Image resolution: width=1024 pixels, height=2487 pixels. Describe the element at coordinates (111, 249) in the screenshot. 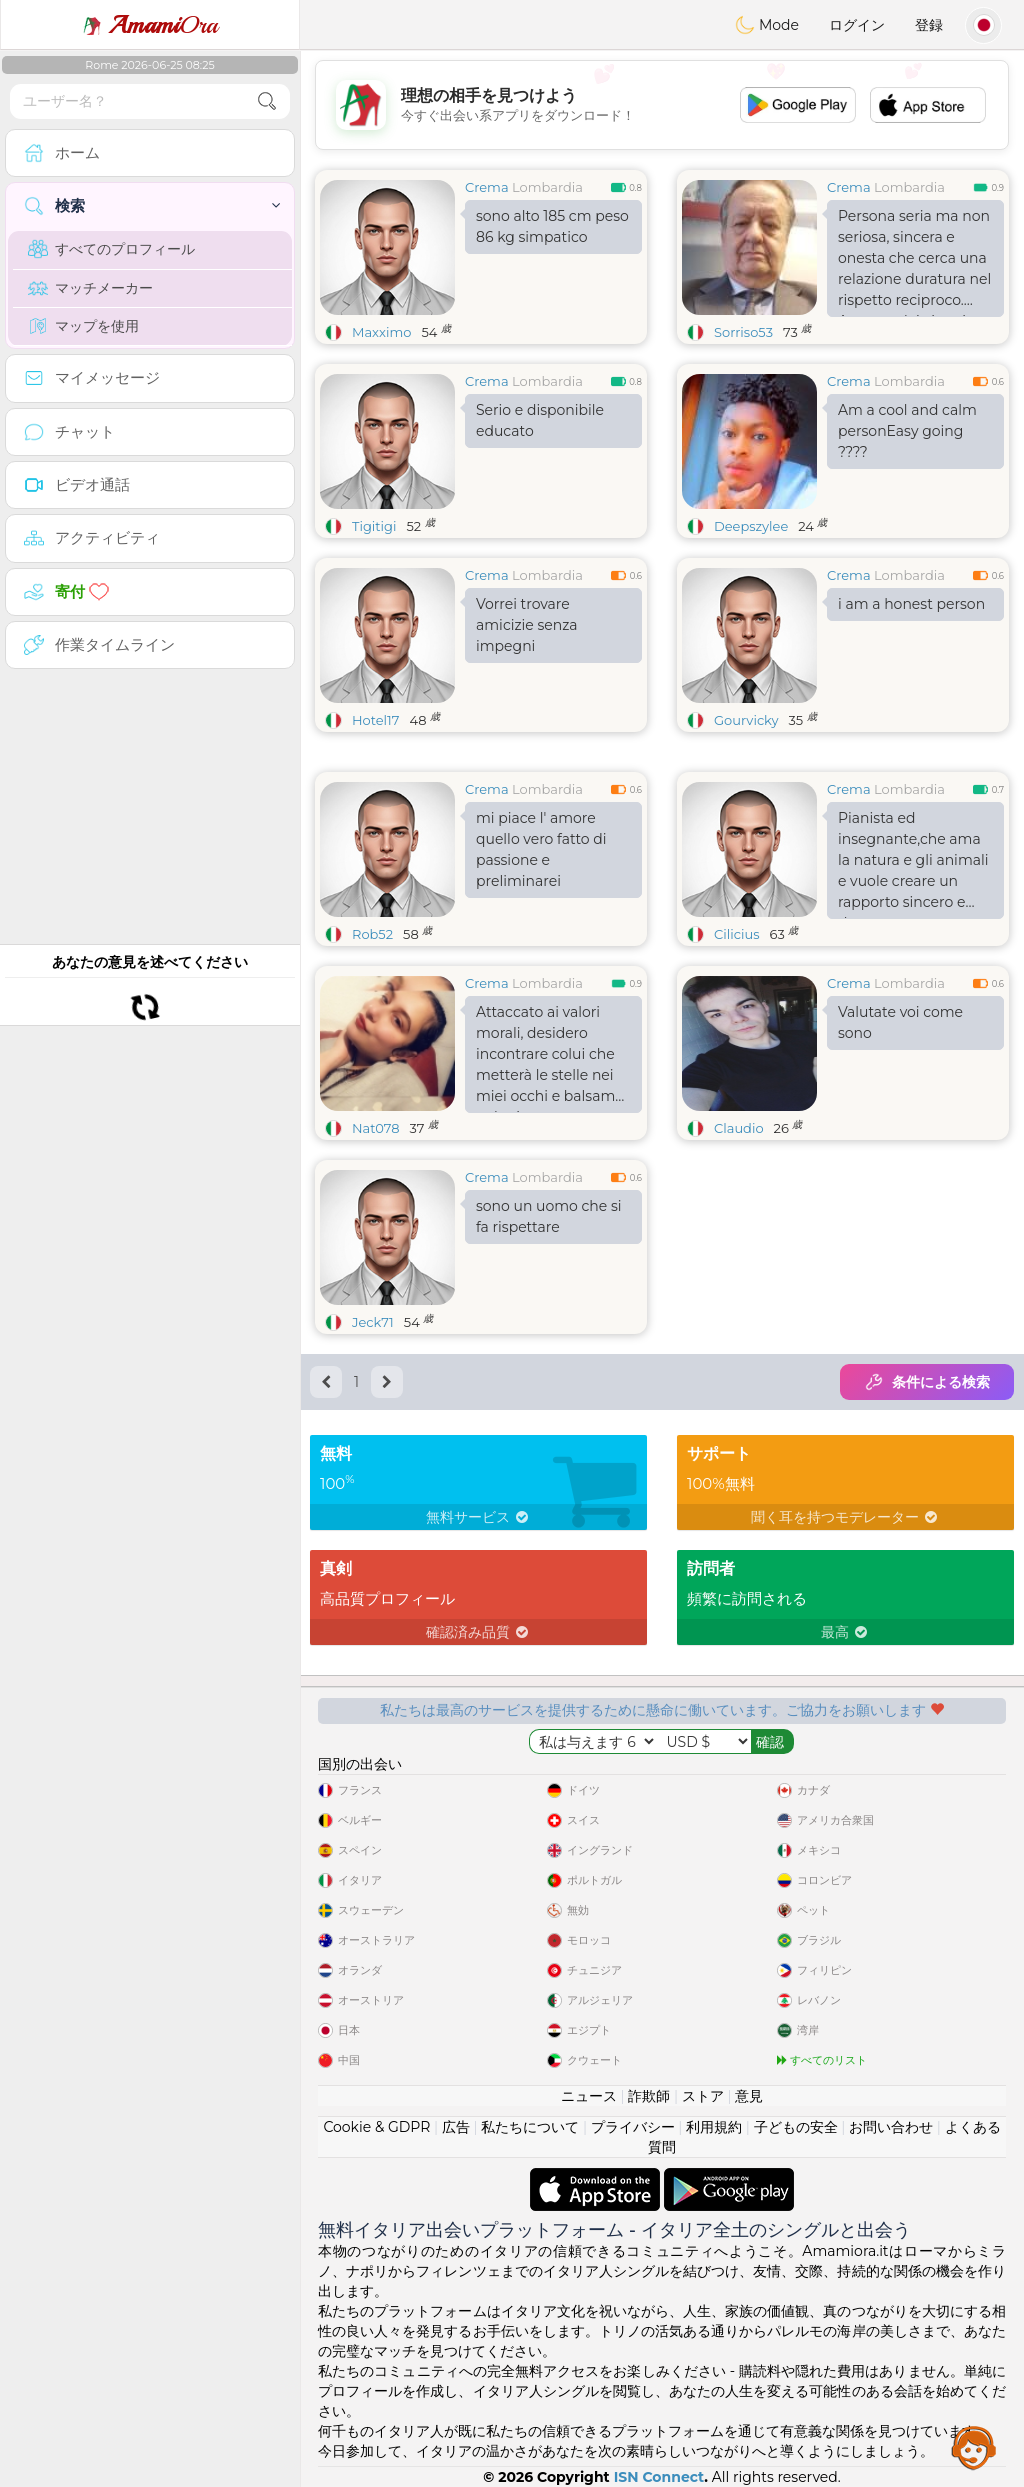

I see `すべてのプロフィール` at that location.